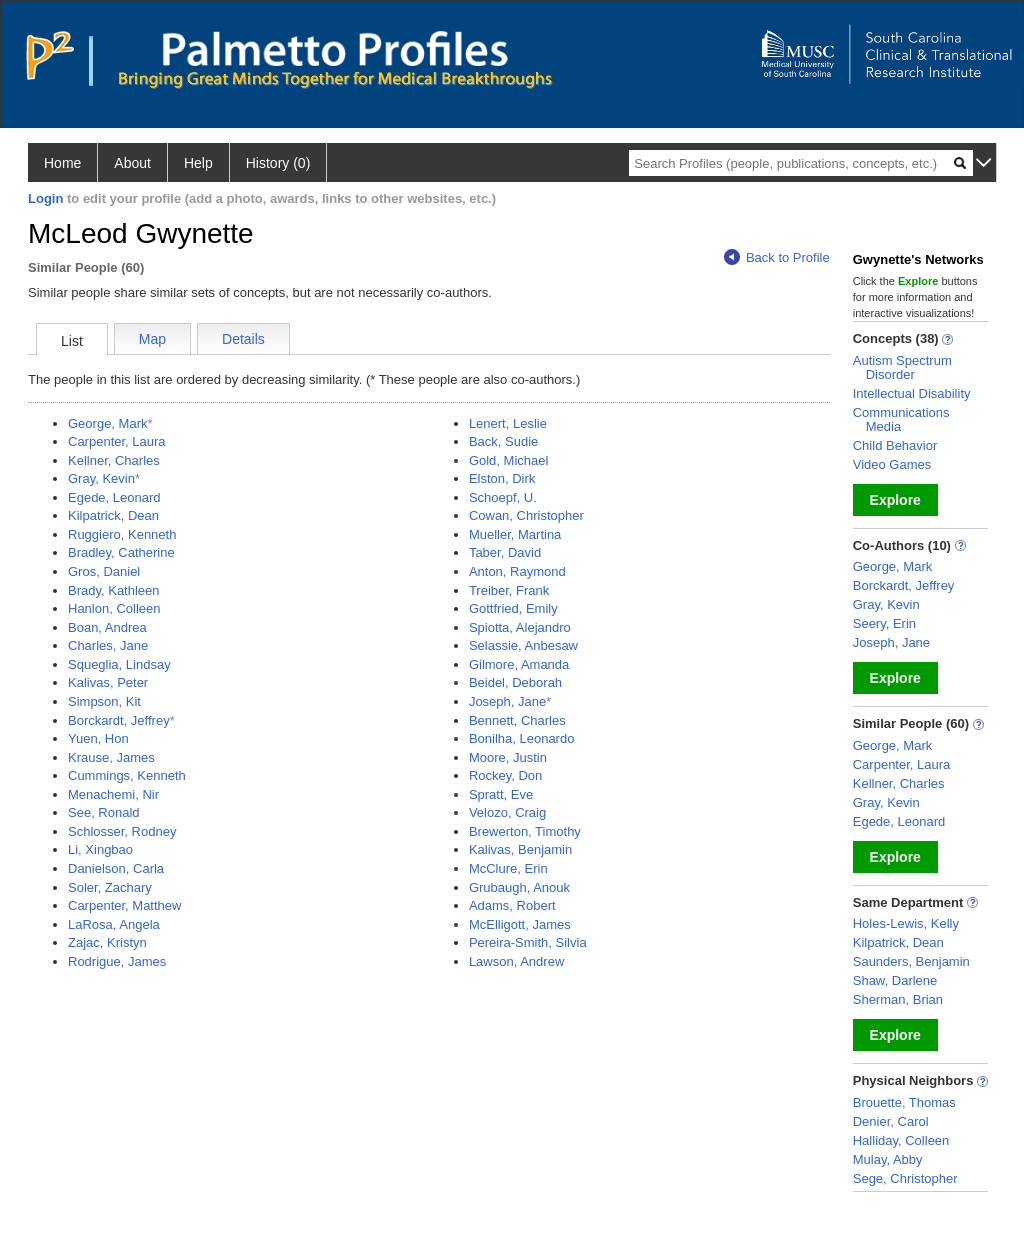  What do you see at coordinates (512, 905) in the screenshot?
I see `Adams, Robert` at bounding box center [512, 905].